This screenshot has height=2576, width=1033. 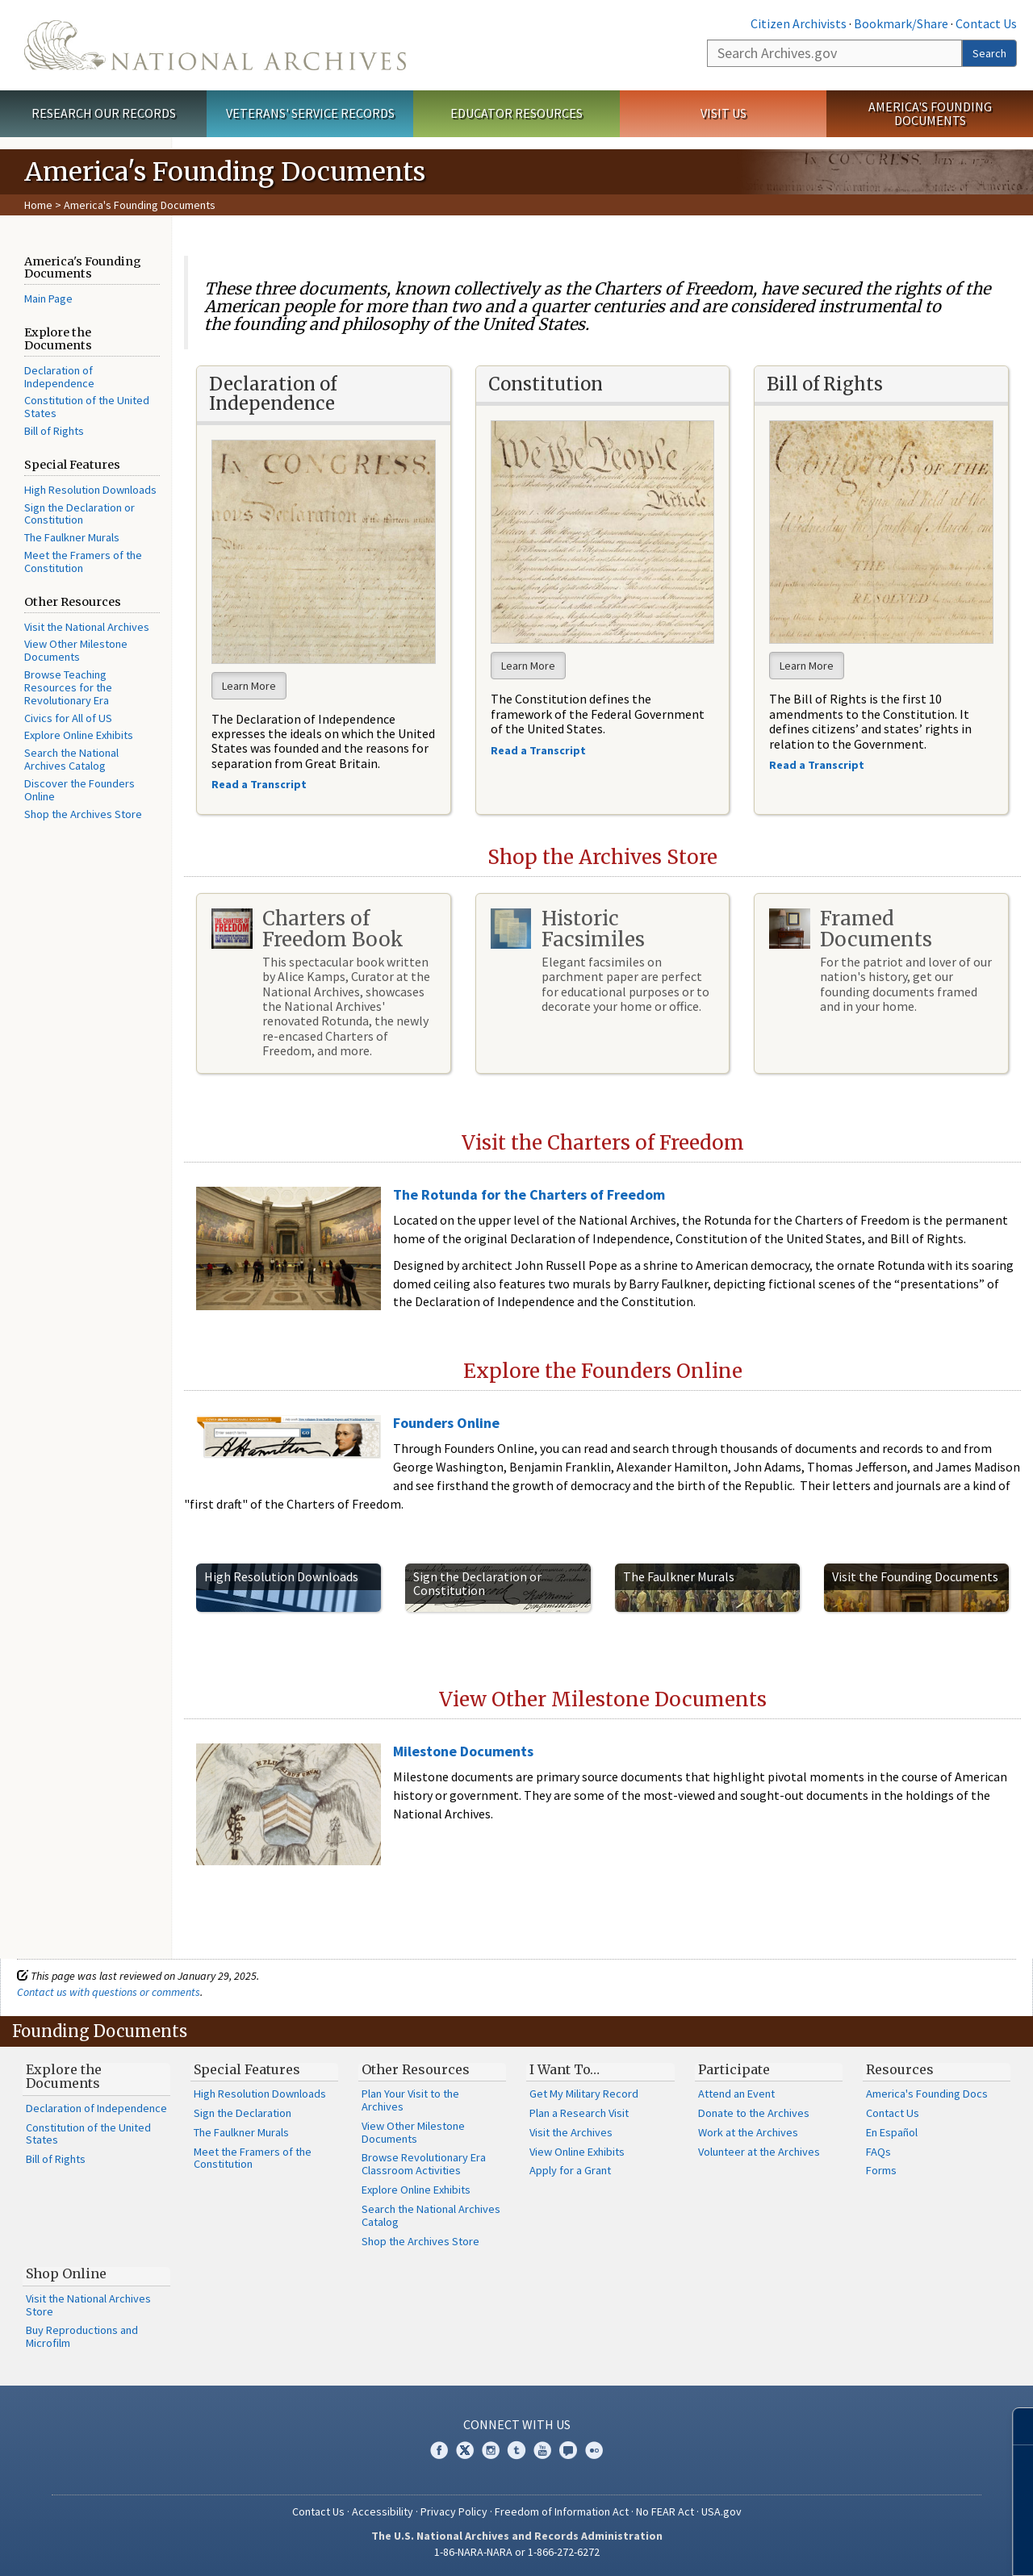 I want to click on Milestone Documents, so click(x=463, y=1751).